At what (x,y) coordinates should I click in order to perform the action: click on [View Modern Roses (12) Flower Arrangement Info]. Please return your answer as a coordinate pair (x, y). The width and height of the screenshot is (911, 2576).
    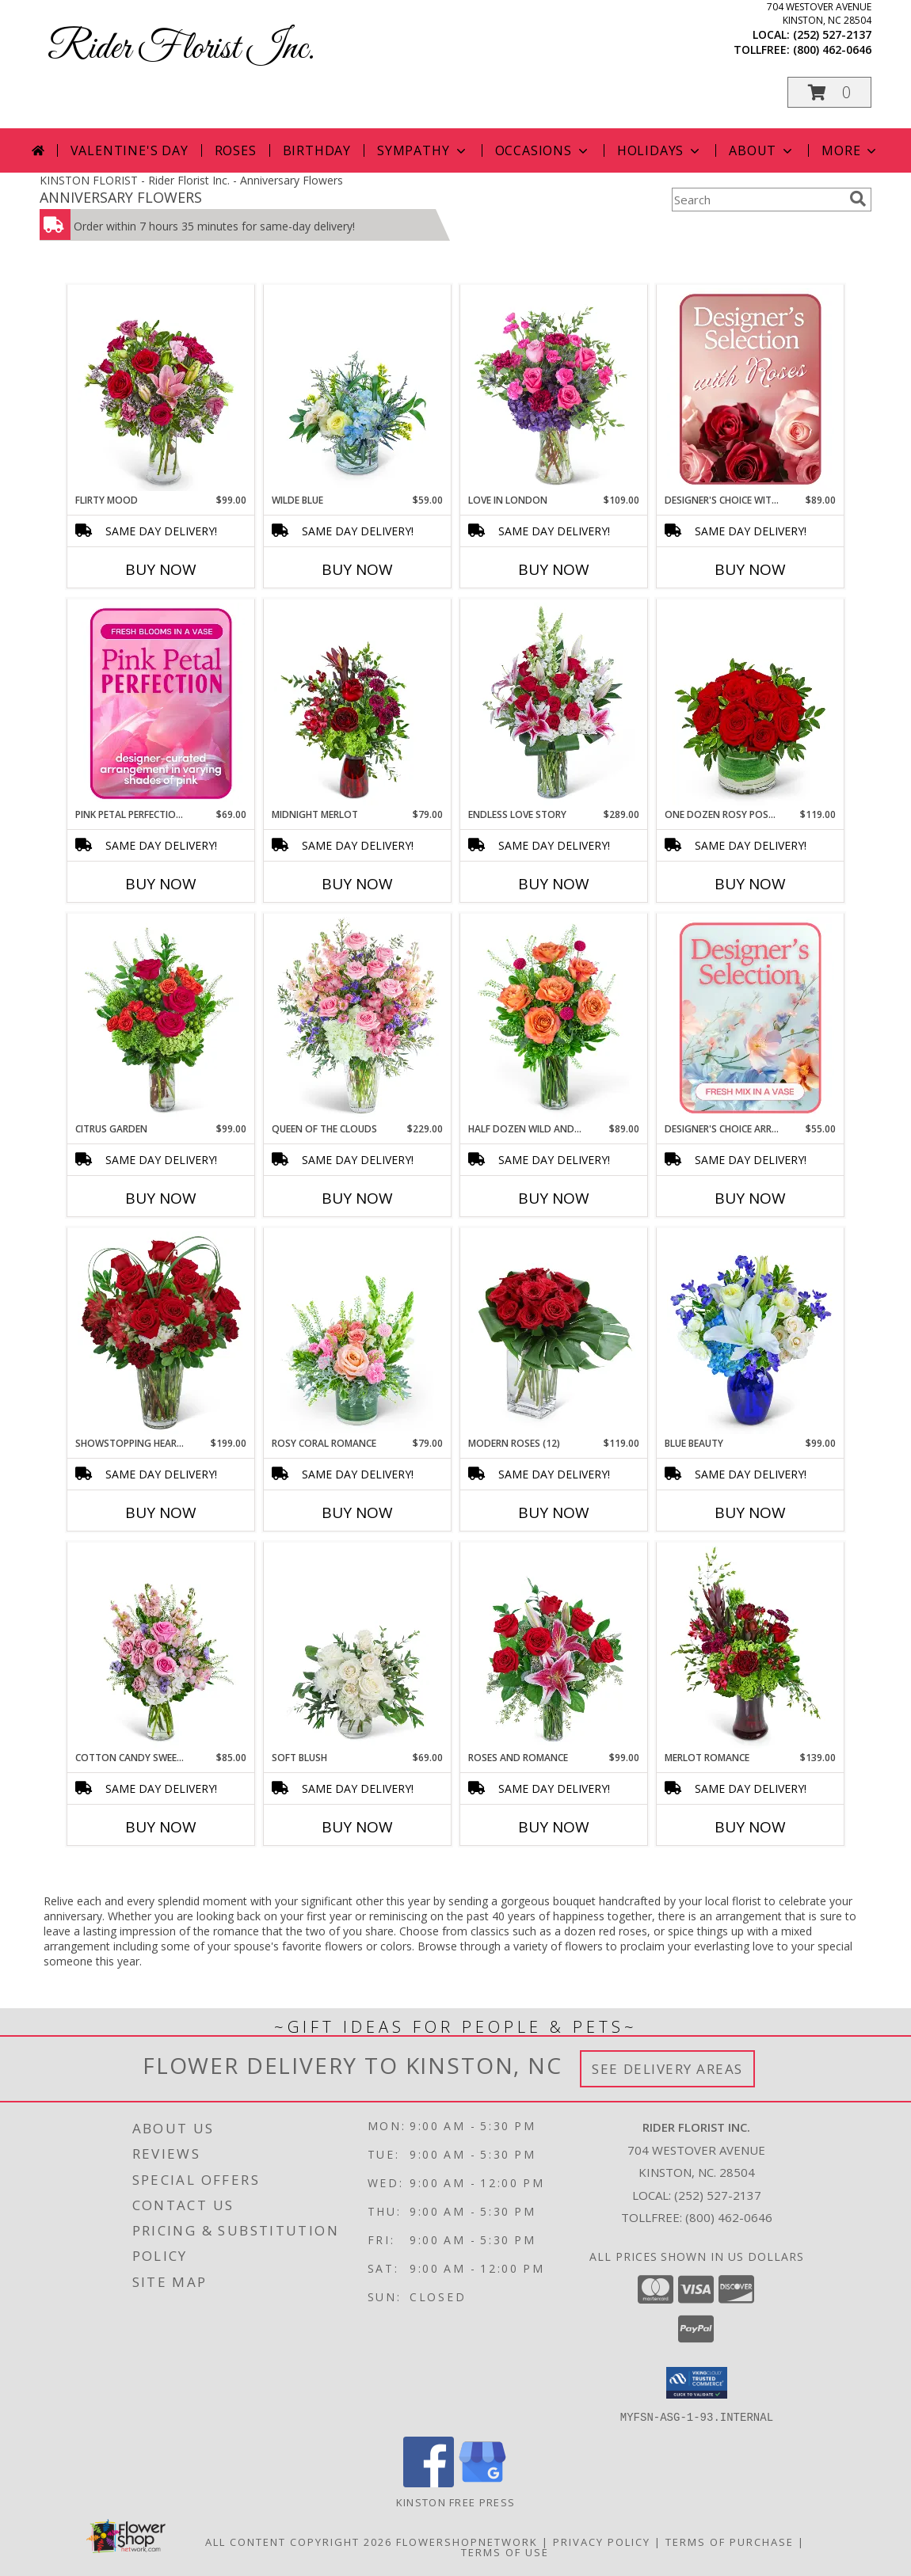
    Looking at the image, I should click on (554, 1332).